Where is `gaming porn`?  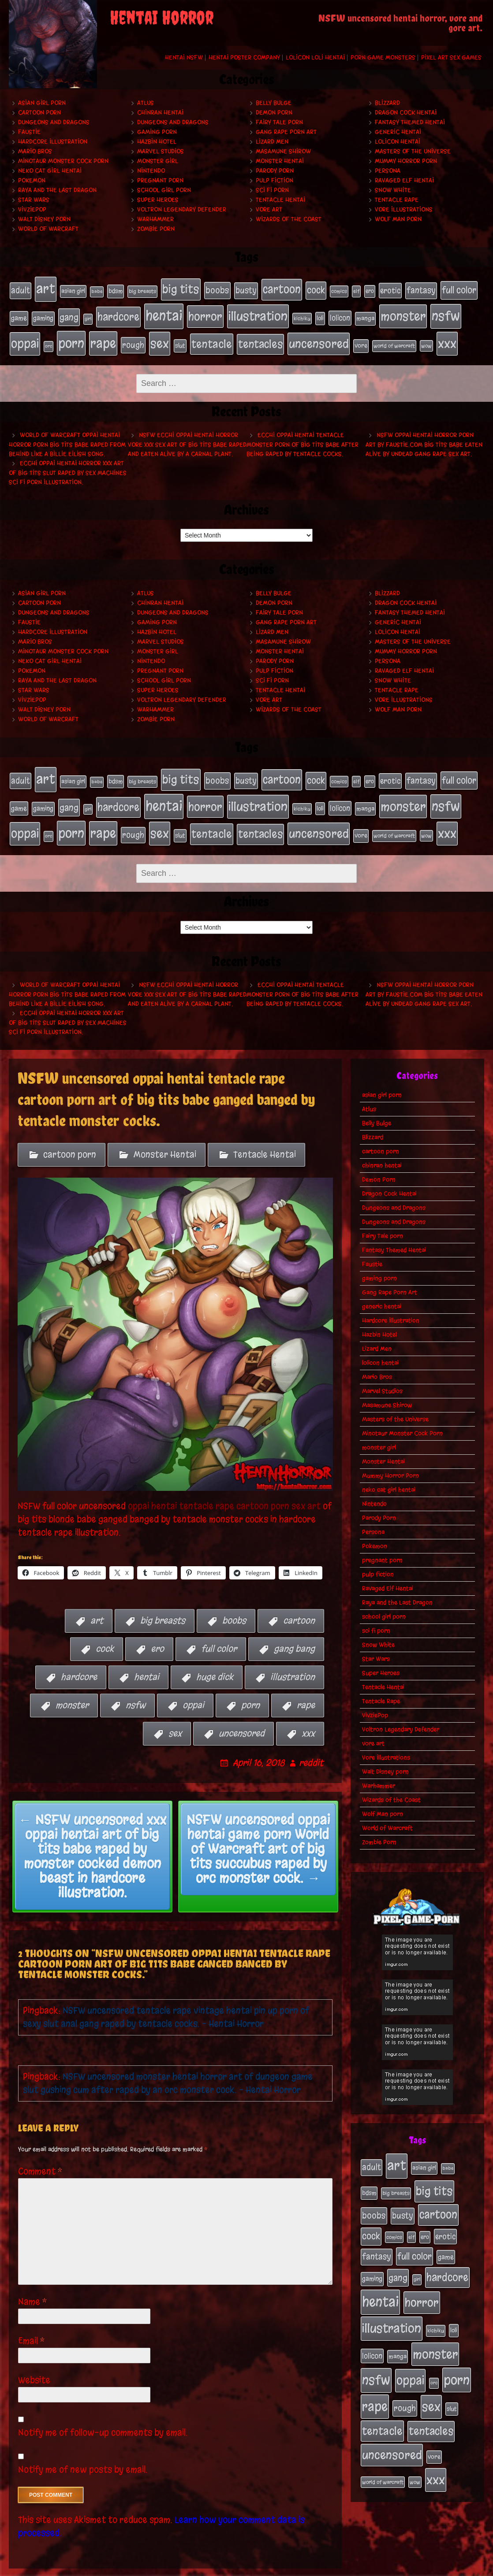 gaming porn is located at coordinates (157, 132).